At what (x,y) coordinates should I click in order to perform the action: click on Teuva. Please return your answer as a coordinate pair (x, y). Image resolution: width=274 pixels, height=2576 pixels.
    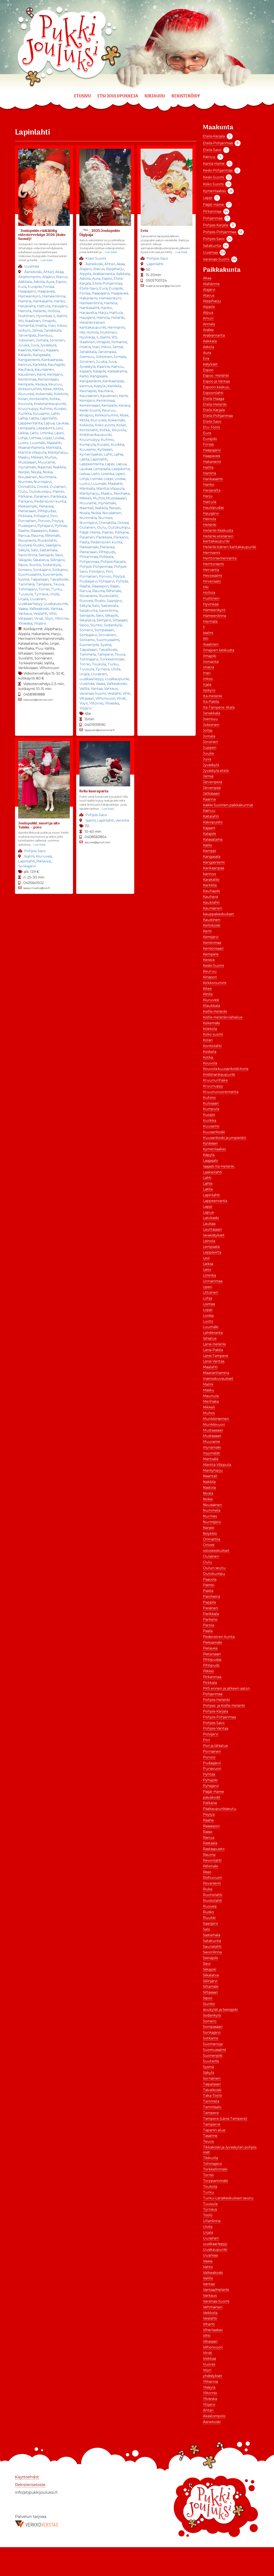
    Looking at the image, I should click on (58, 584).